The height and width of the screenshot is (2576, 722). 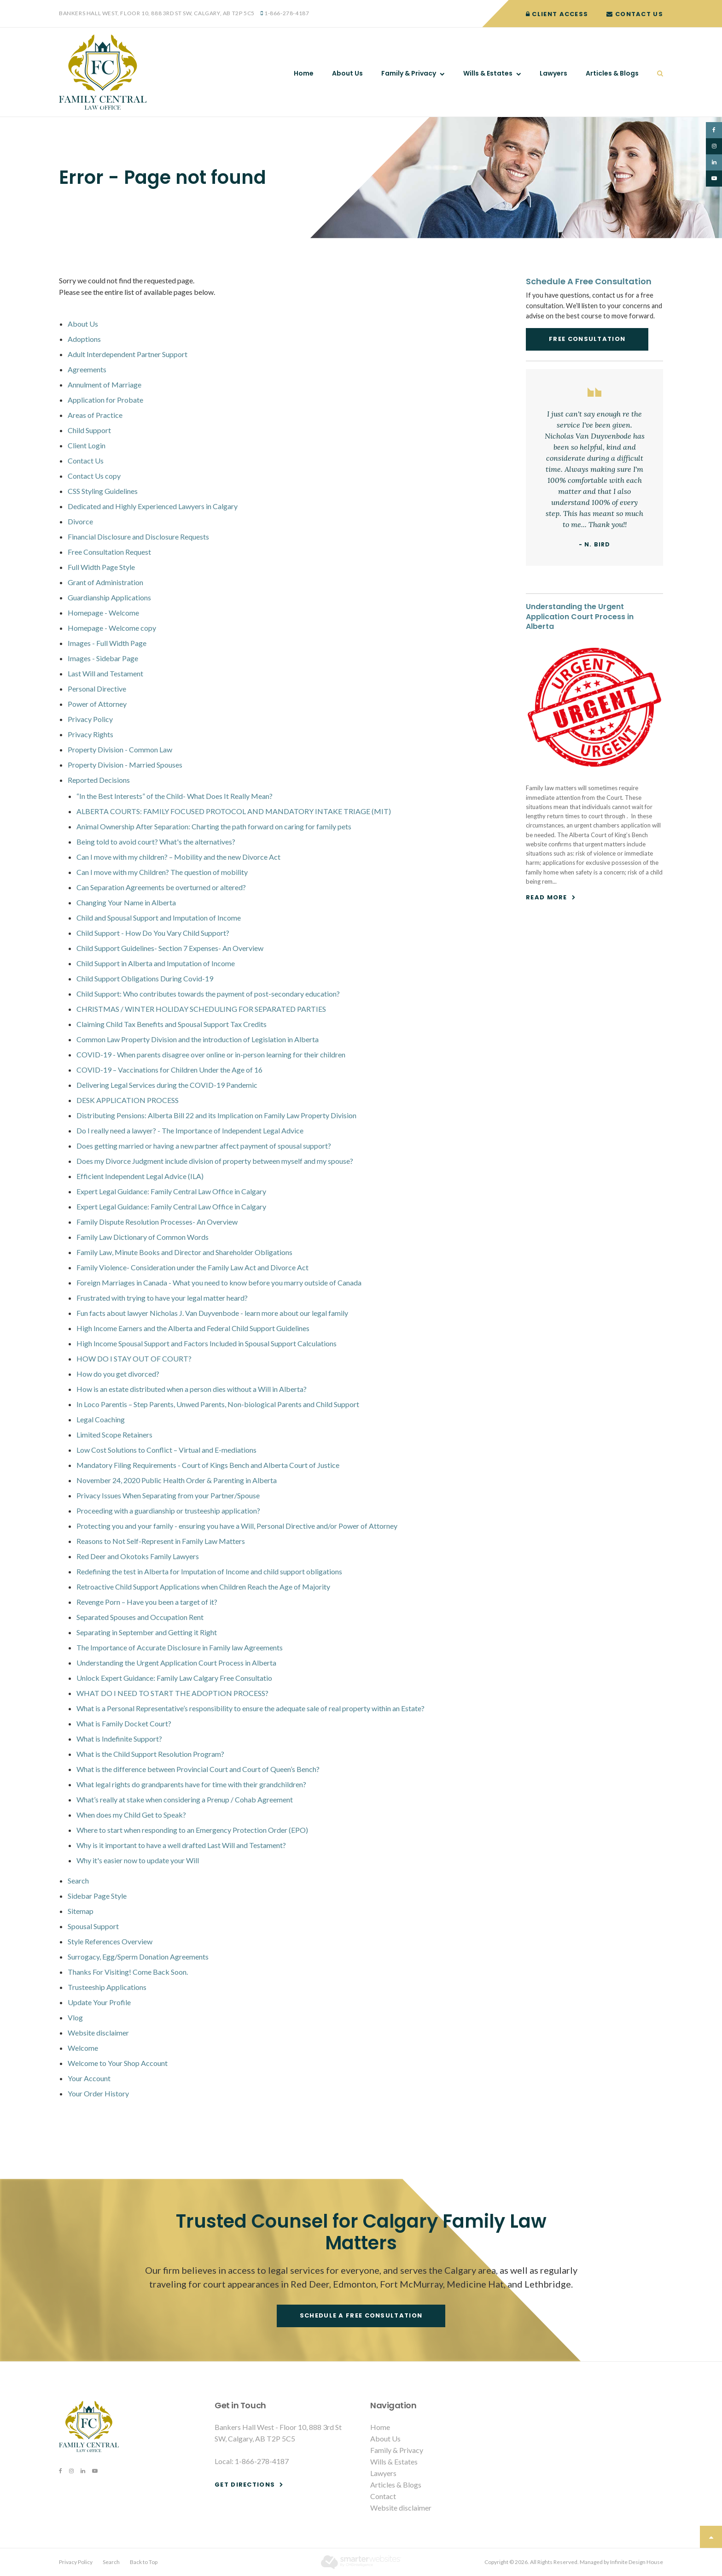 I want to click on Free Consultation, so click(x=587, y=338).